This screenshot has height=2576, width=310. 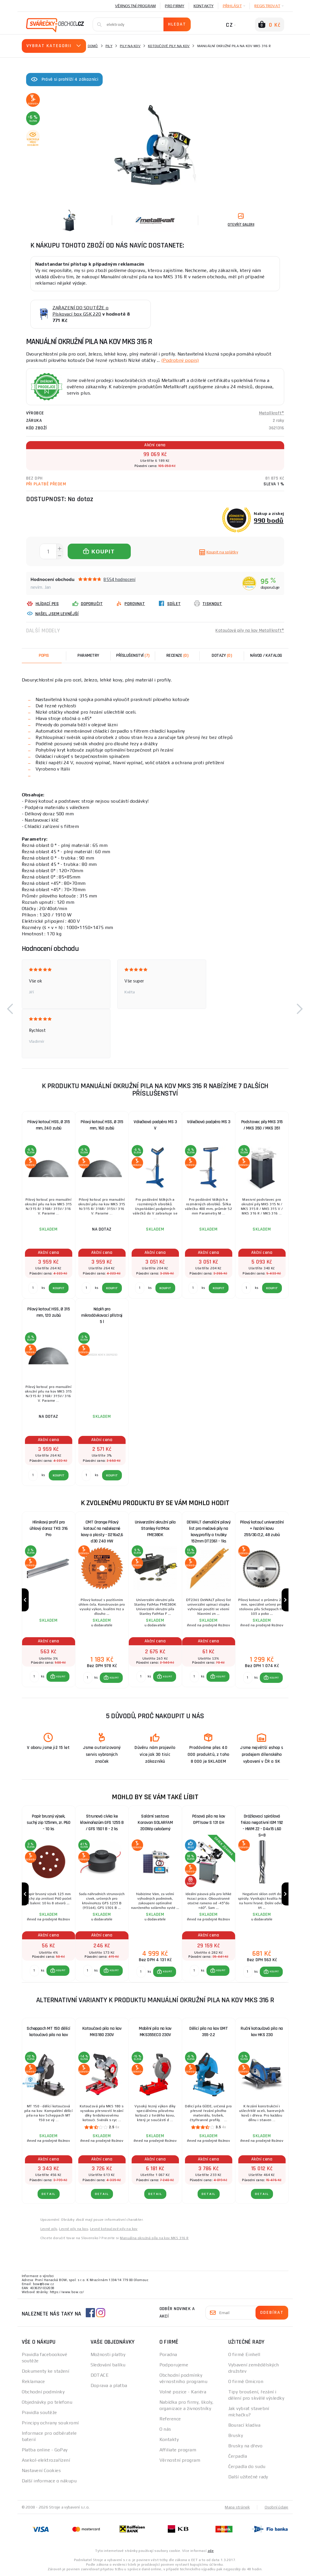 I want to click on Kotoučová pila na kov MKS180 230V, so click(x=102, y=2031).